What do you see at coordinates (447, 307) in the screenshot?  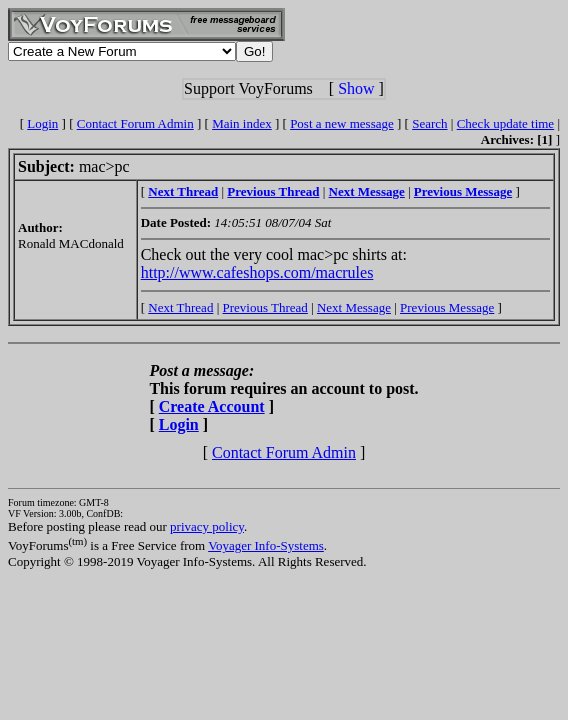 I see `Previous Message` at bounding box center [447, 307].